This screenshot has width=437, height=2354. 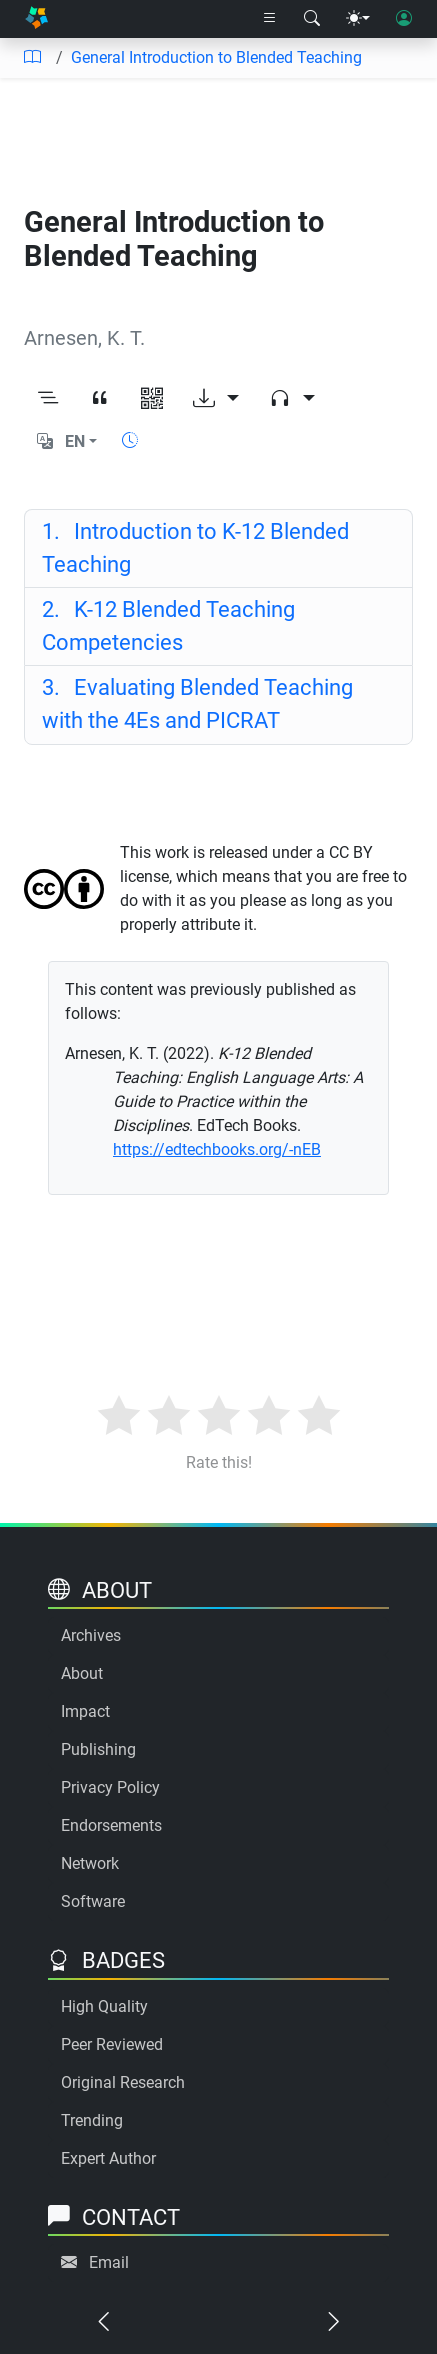 What do you see at coordinates (292, 400) in the screenshot?
I see `[Audio dropdown]` at bounding box center [292, 400].